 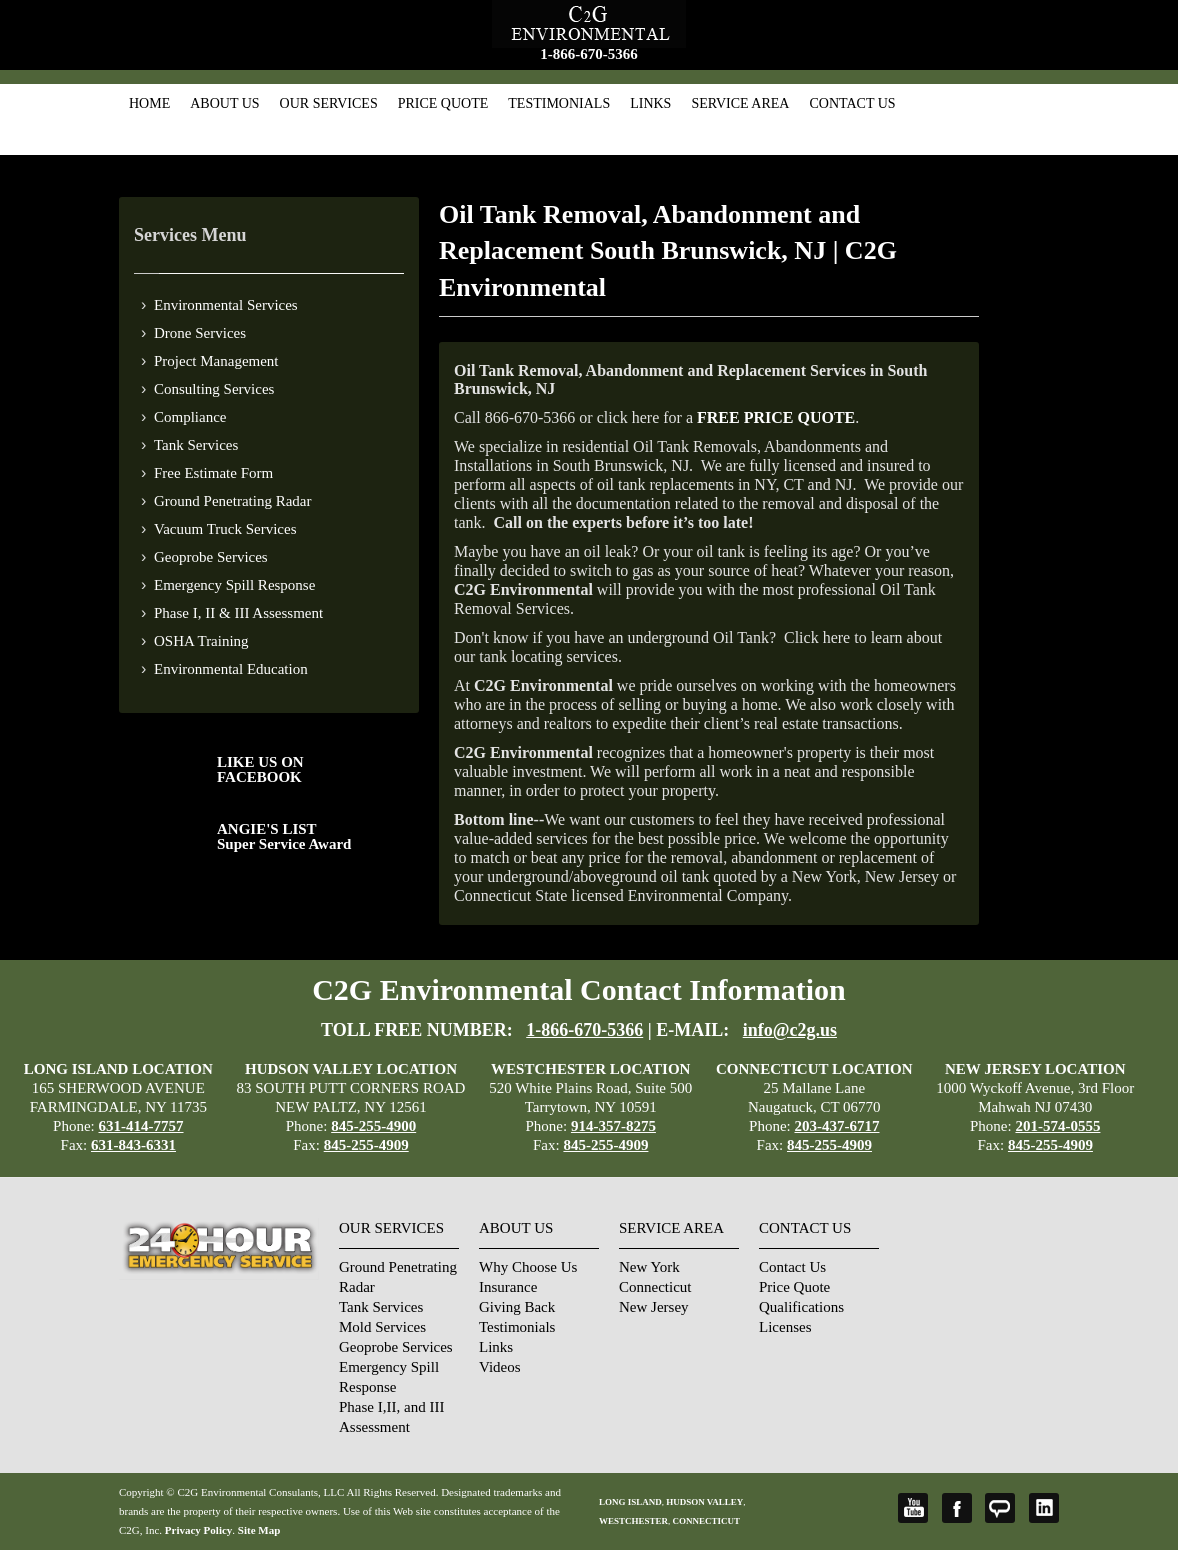 What do you see at coordinates (559, 103) in the screenshot?
I see `Testimonials` at bounding box center [559, 103].